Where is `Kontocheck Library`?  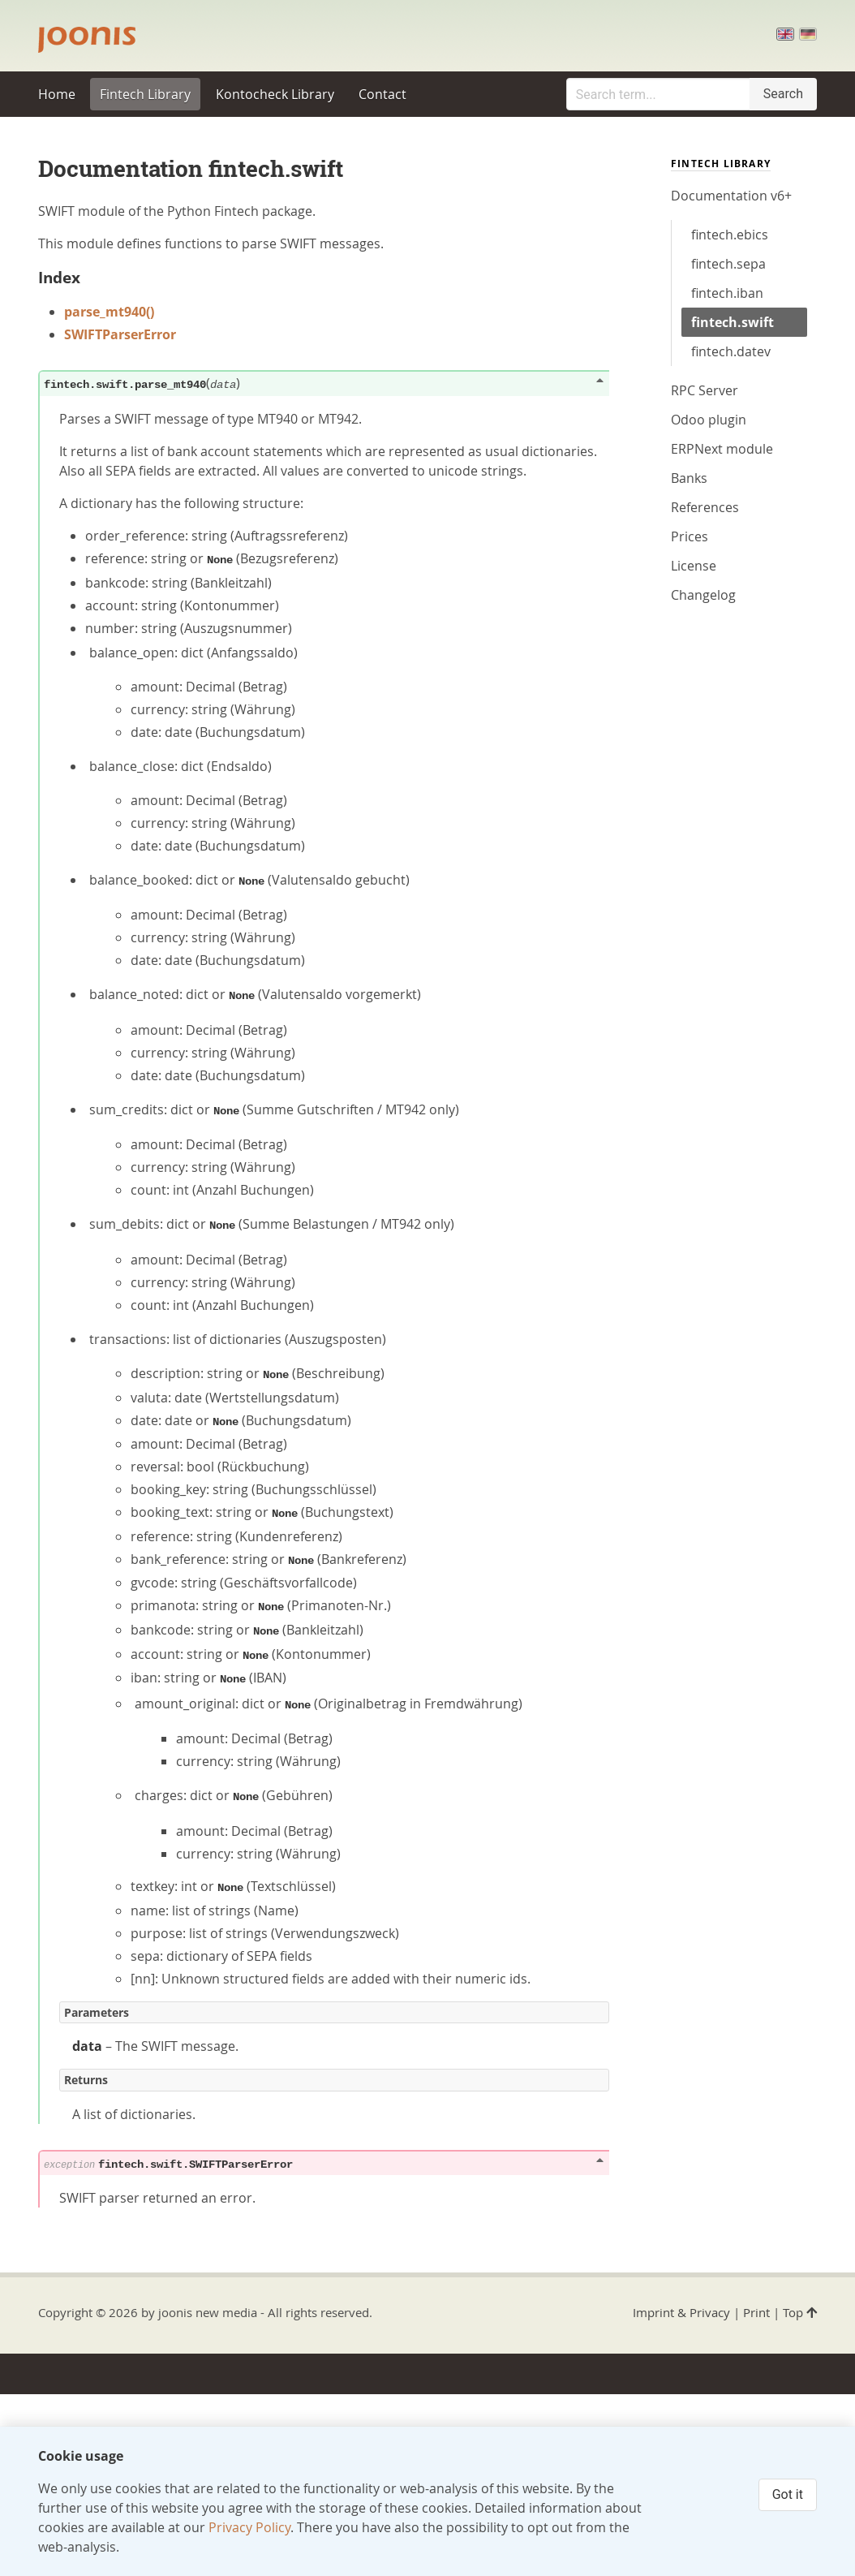
Kontocheck Library is located at coordinates (275, 94).